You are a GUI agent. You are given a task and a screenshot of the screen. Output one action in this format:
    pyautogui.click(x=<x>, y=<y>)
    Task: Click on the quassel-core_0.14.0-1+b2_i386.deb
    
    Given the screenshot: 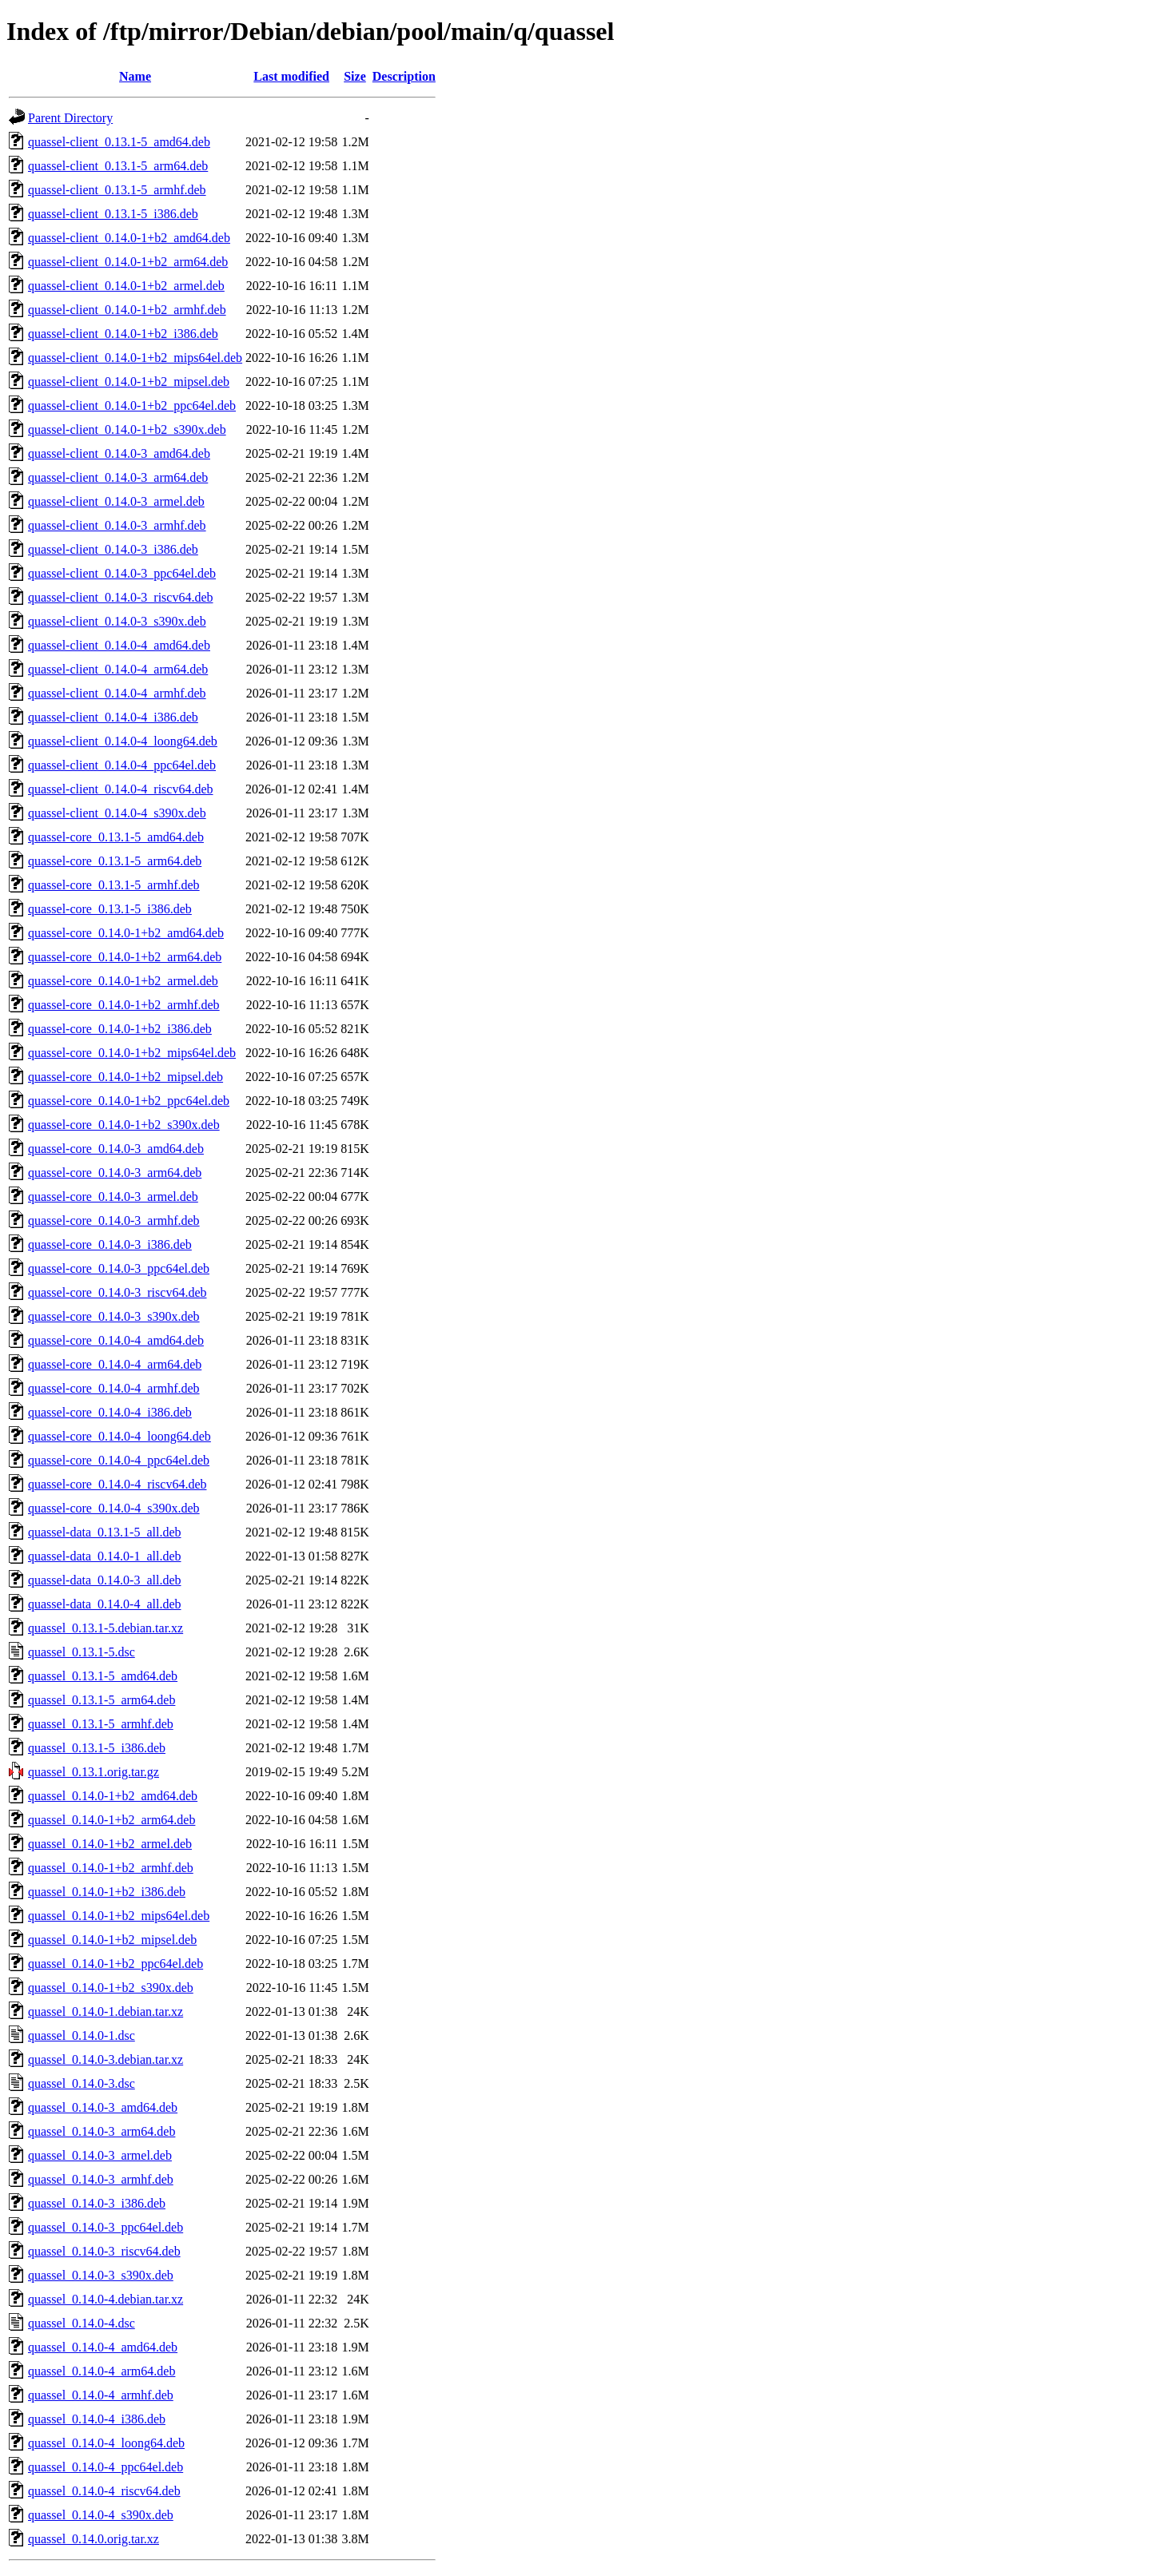 What is the action you would take?
    pyautogui.click(x=120, y=1029)
    